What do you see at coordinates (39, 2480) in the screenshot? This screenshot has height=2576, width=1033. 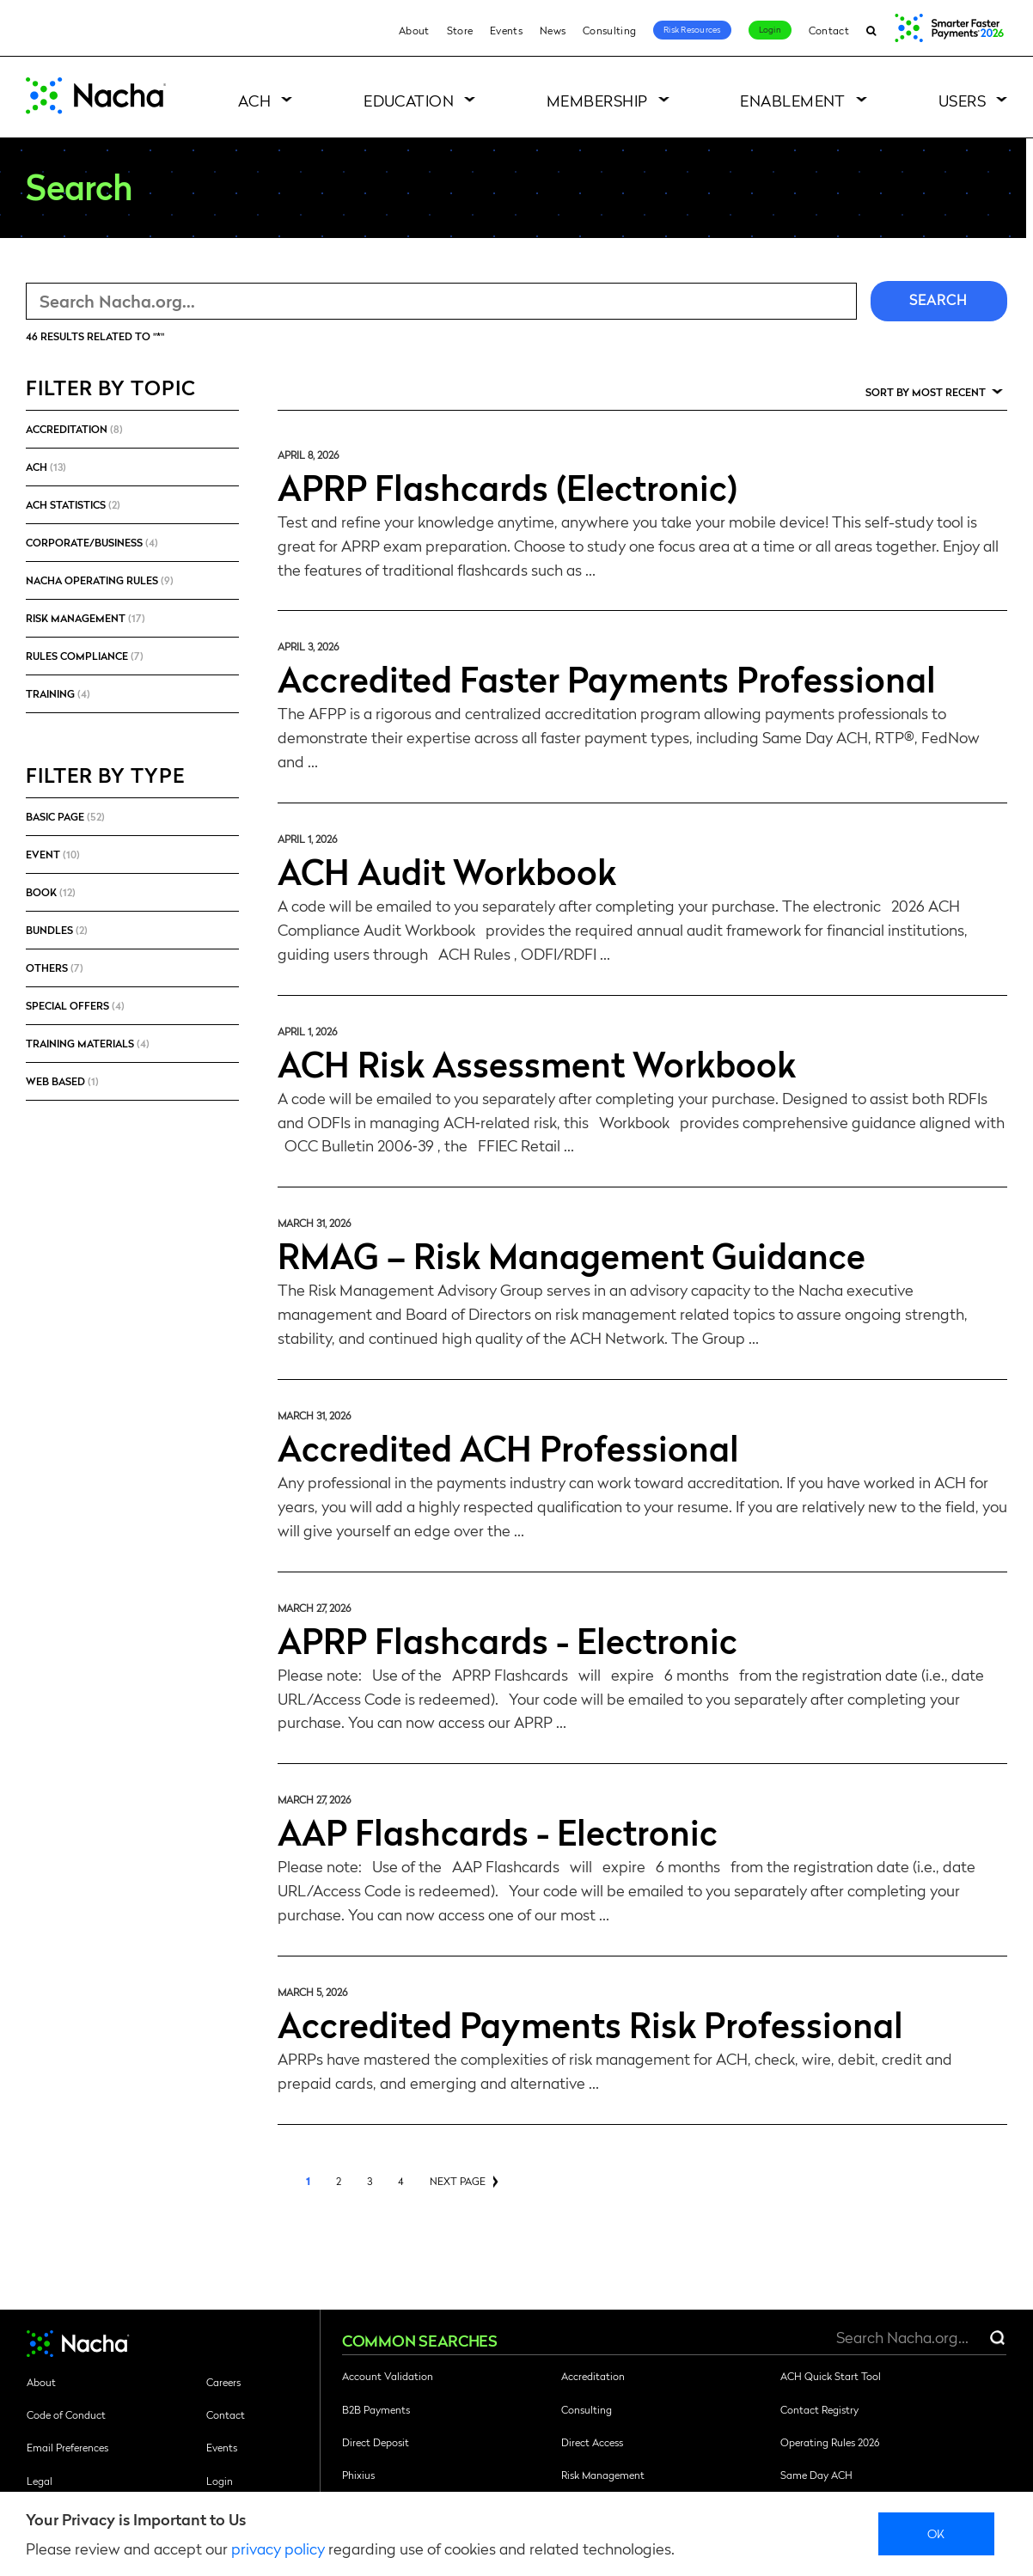 I see `Legal` at bounding box center [39, 2480].